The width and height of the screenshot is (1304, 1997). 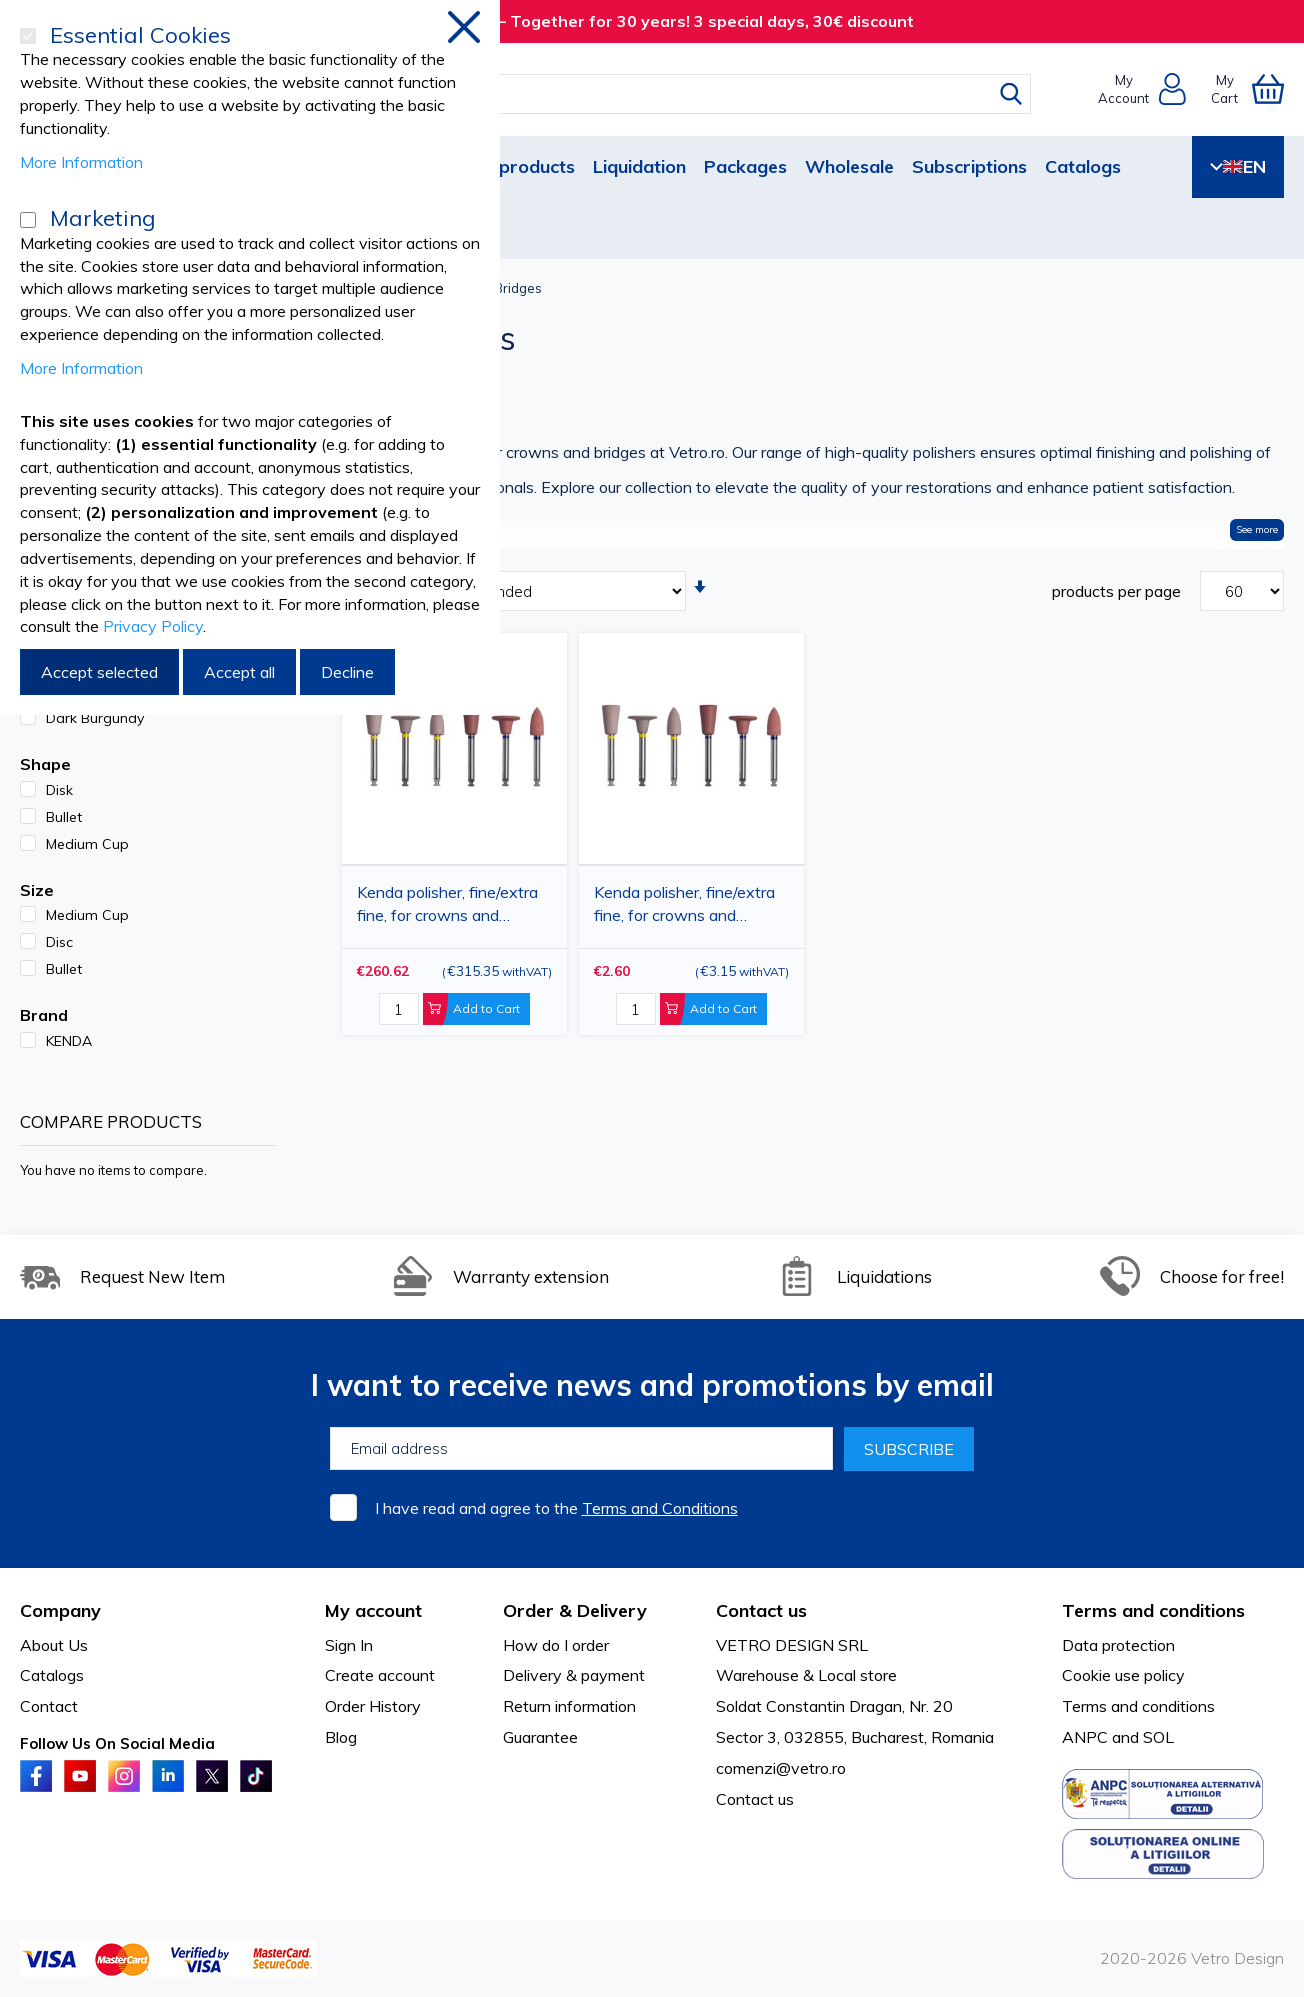 I want to click on Contact us [tab], so click(x=761, y=1610).